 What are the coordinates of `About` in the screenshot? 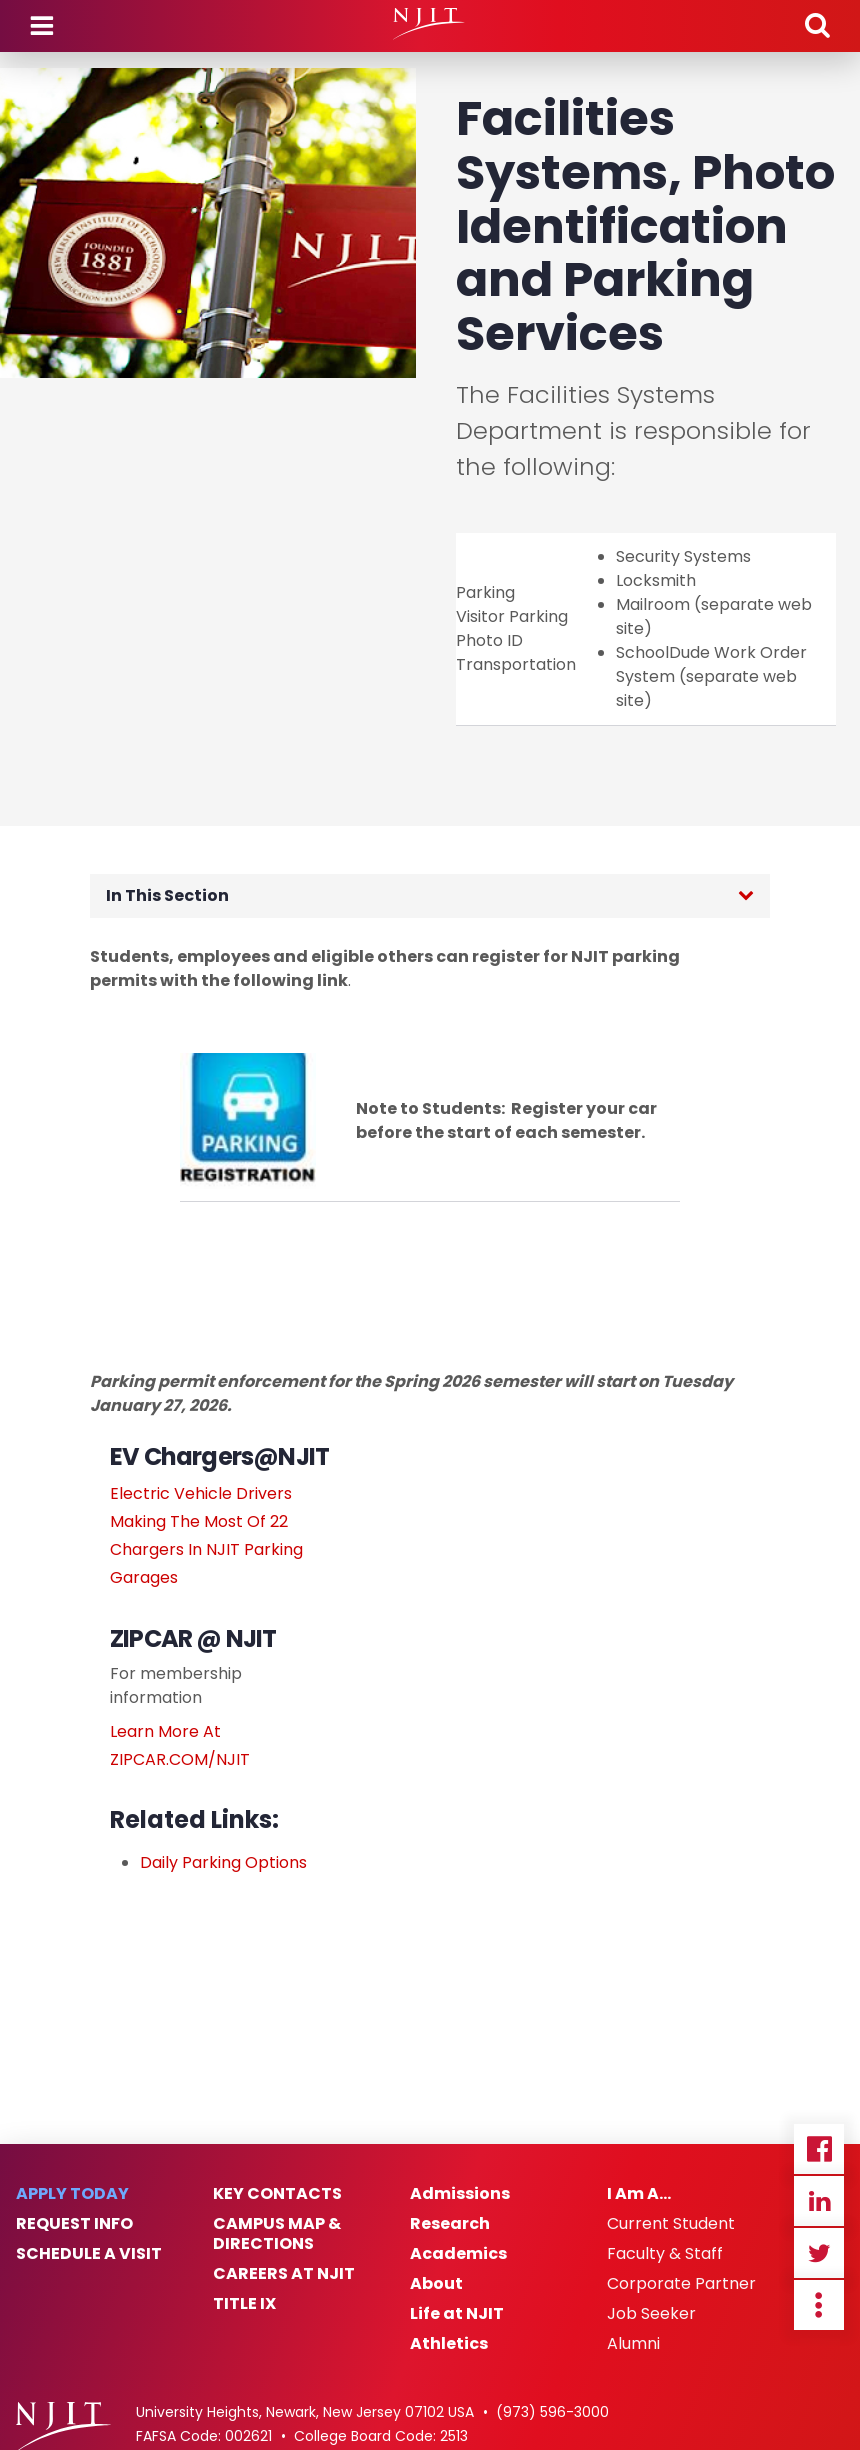 It's located at (436, 2284).